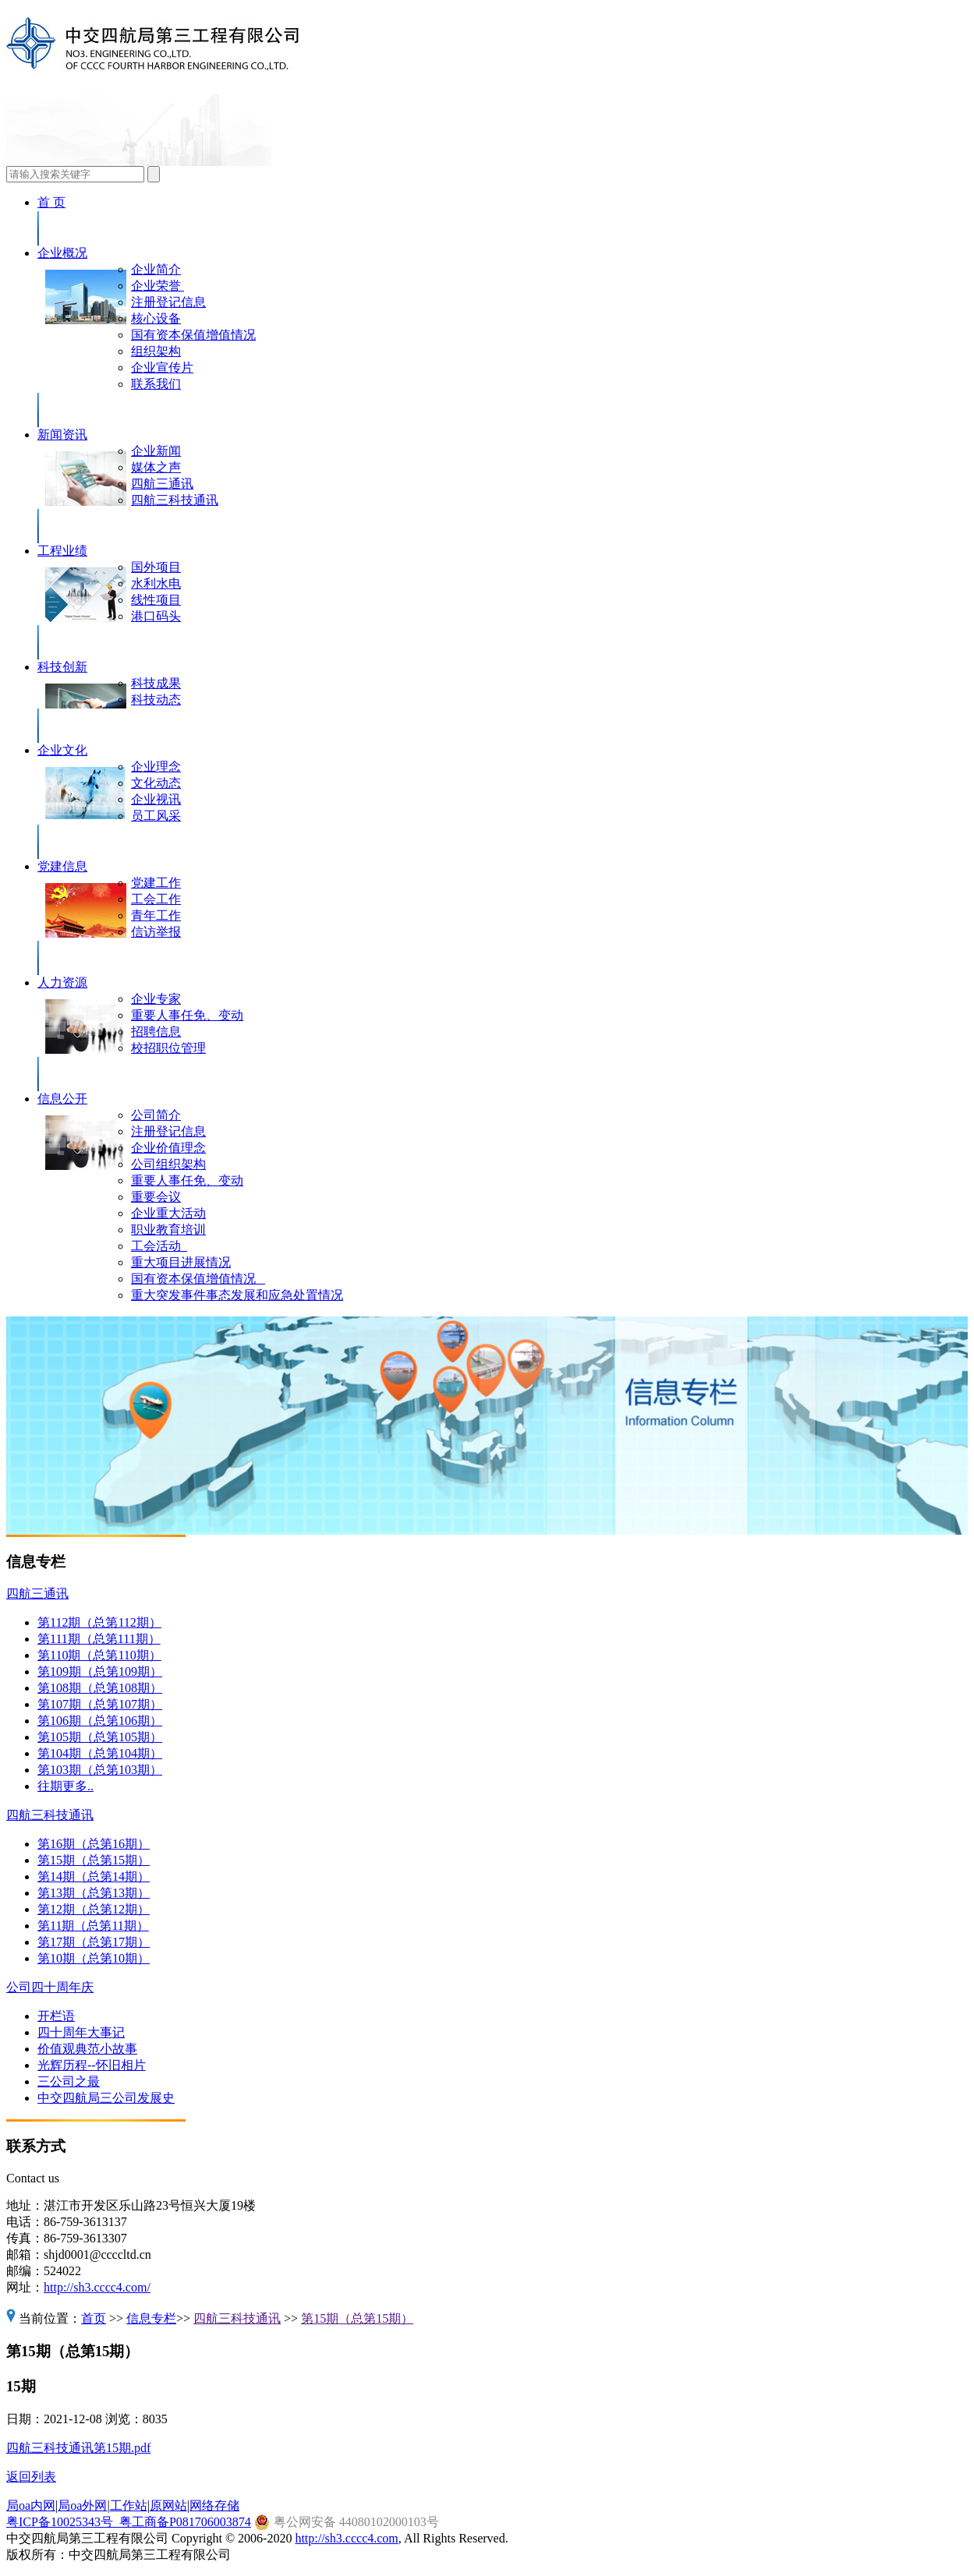 The image size is (974, 2576). Describe the element at coordinates (50, 1815) in the screenshot. I see `四航三科技通讯` at that location.